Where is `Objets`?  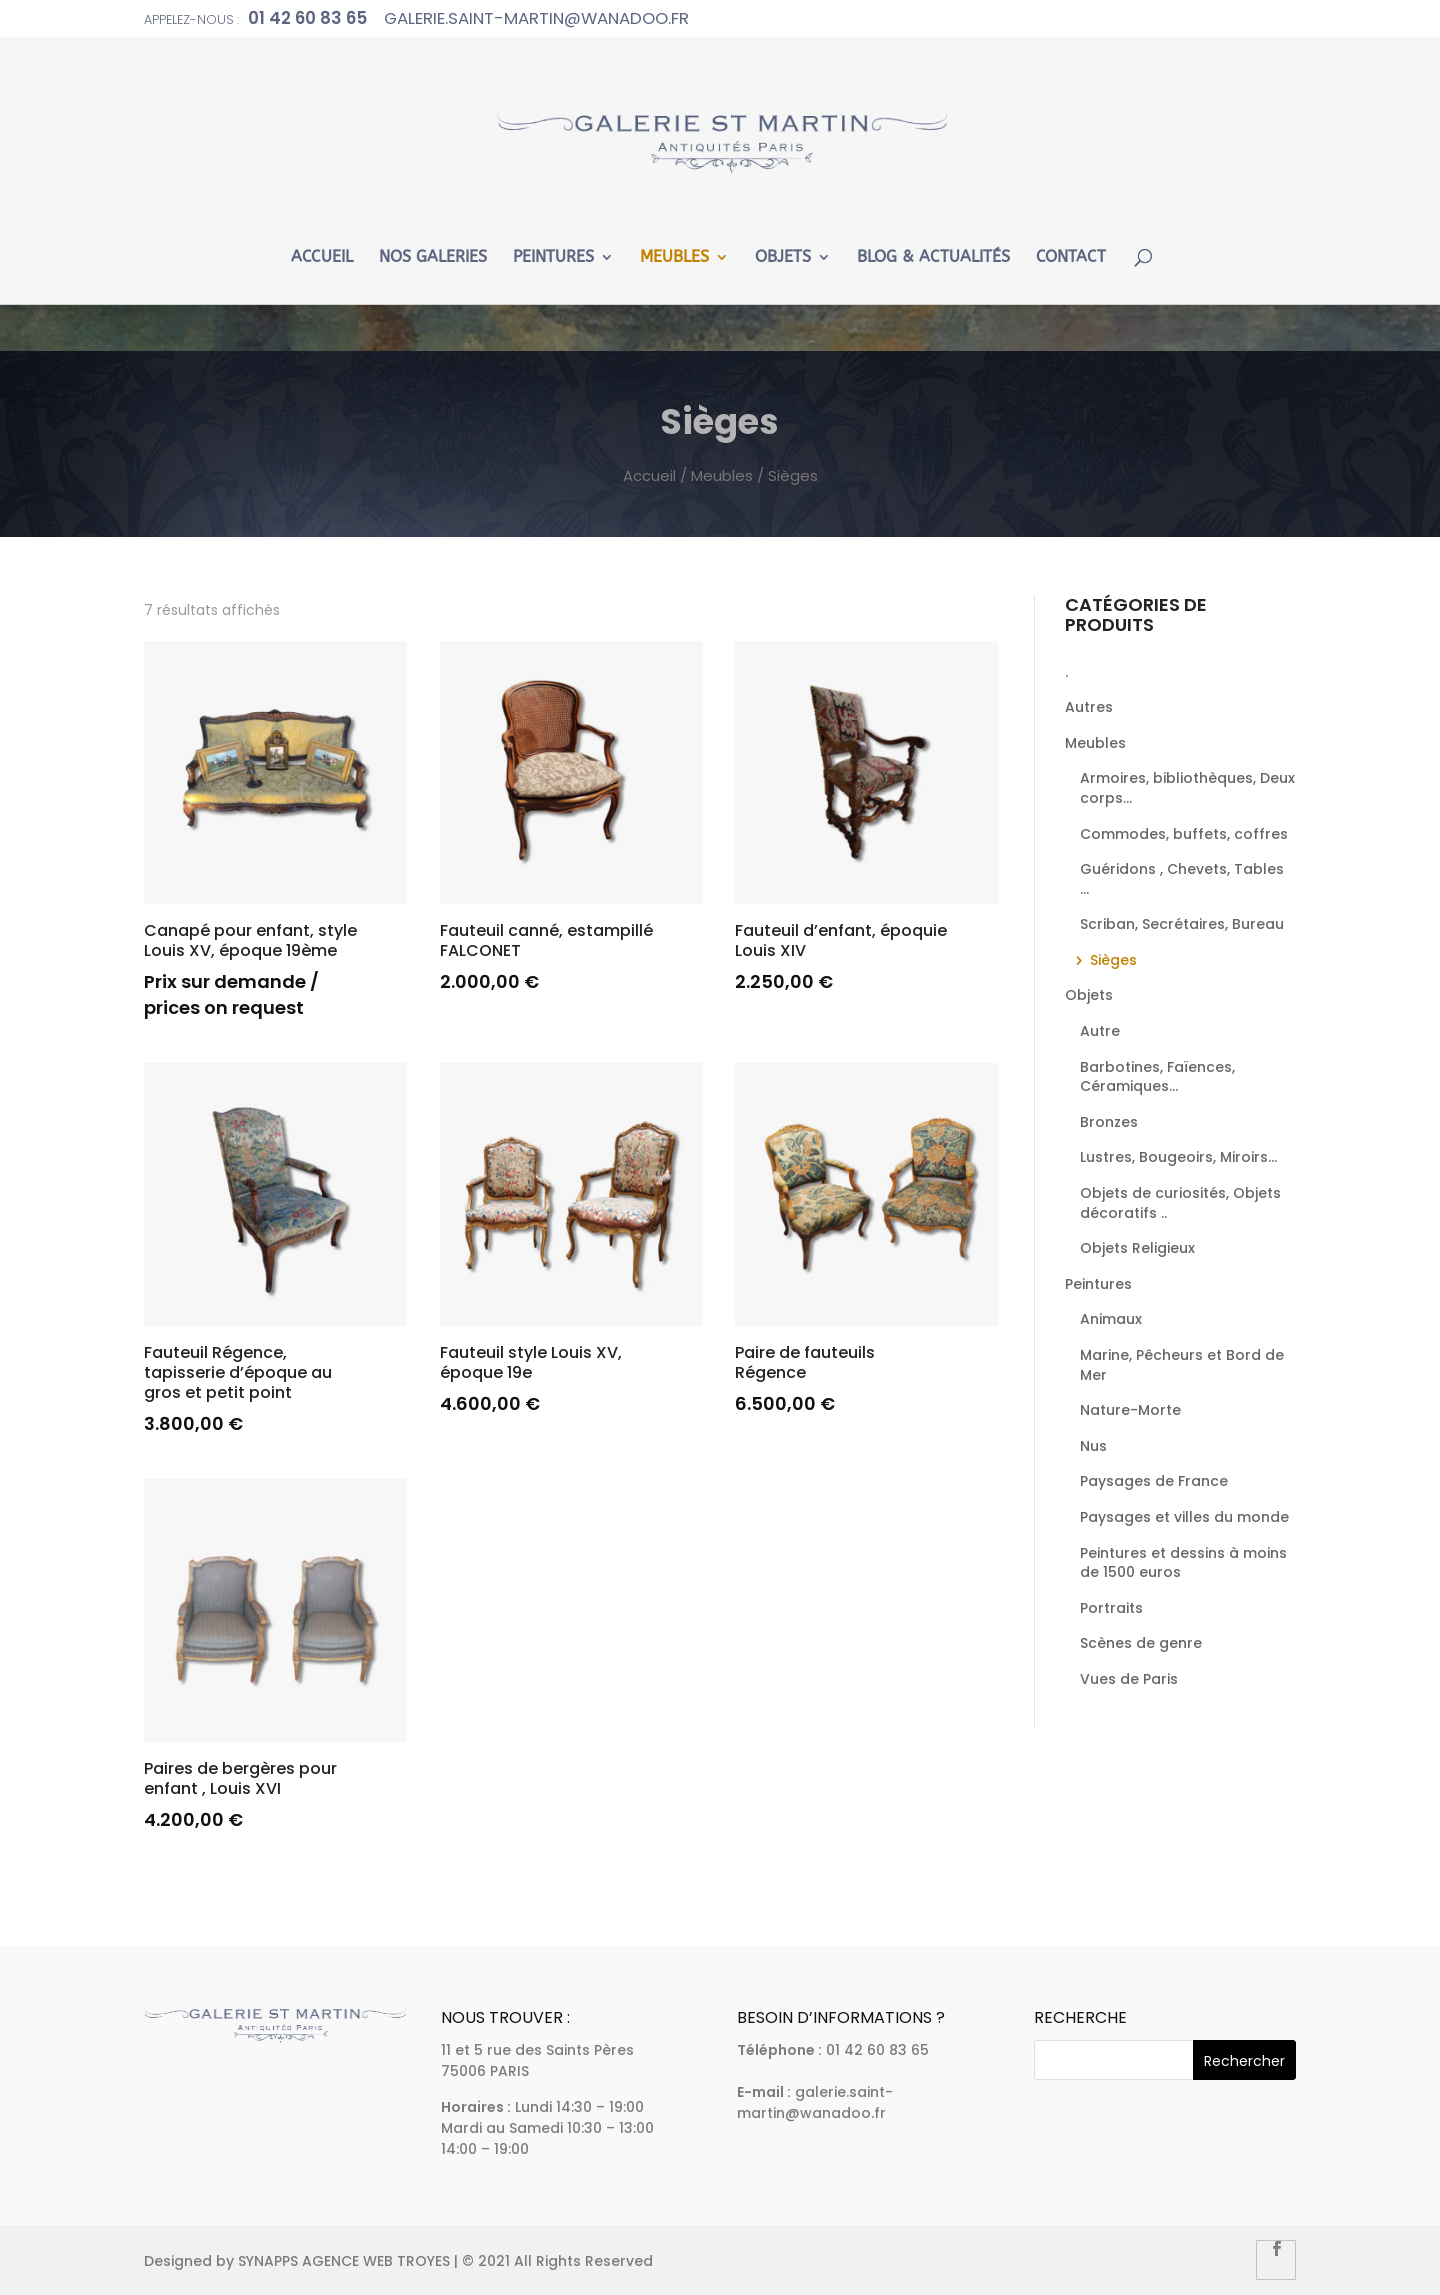
Objets is located at coordinates (783, 257).